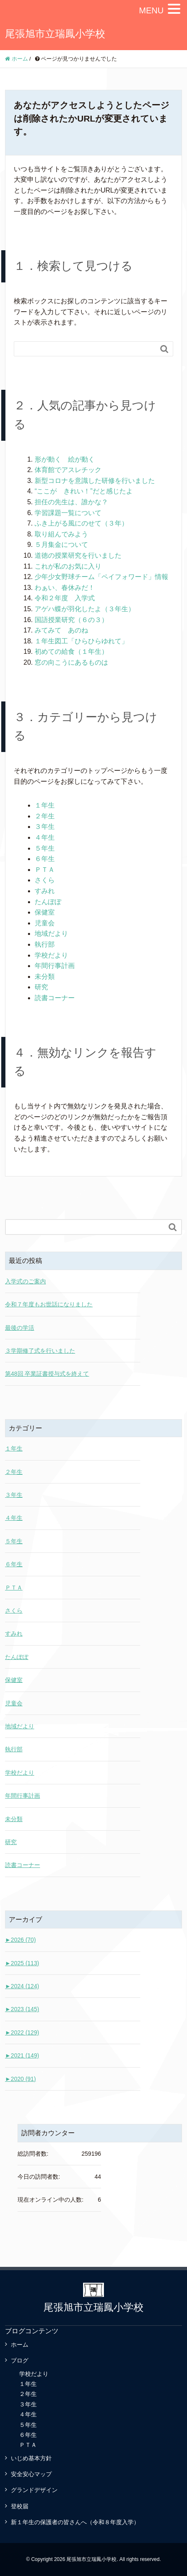 The height and width of the screenshot is (2576, 187). Describe the element at coordinates (45, 976) in the screenshot. I see `未分類` at that location.